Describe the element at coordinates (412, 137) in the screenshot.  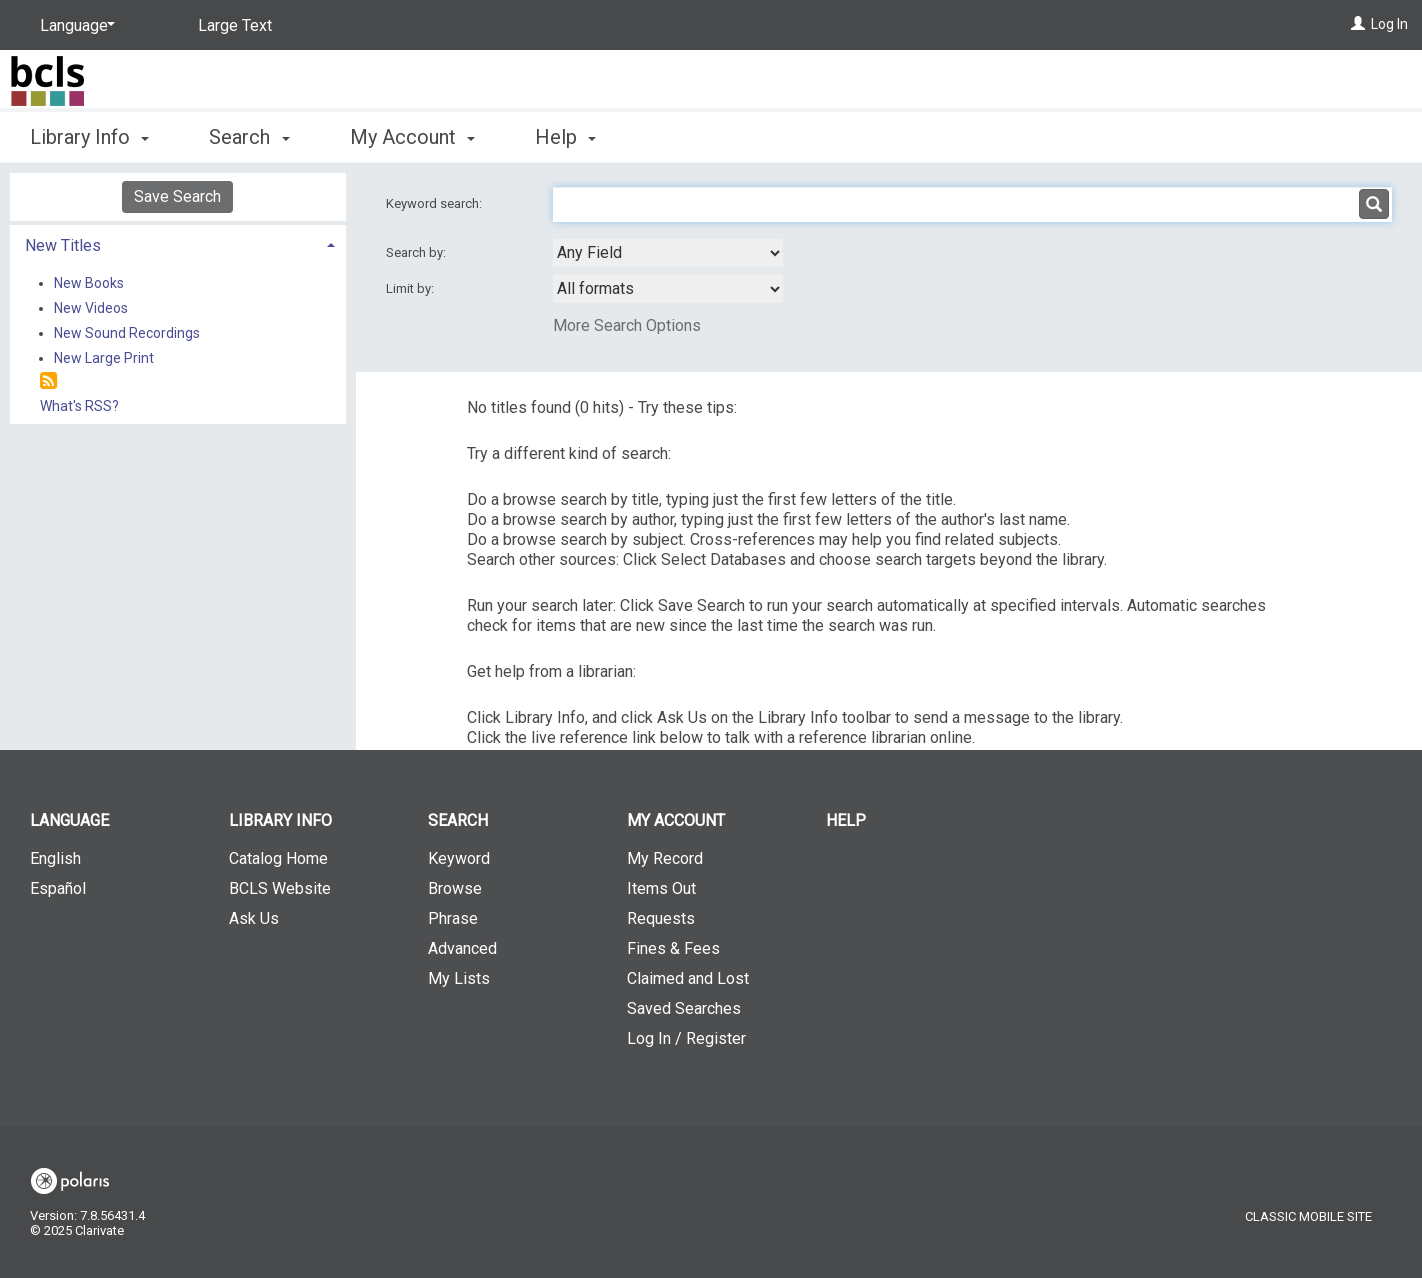
I see `My Account [button]` at that location.